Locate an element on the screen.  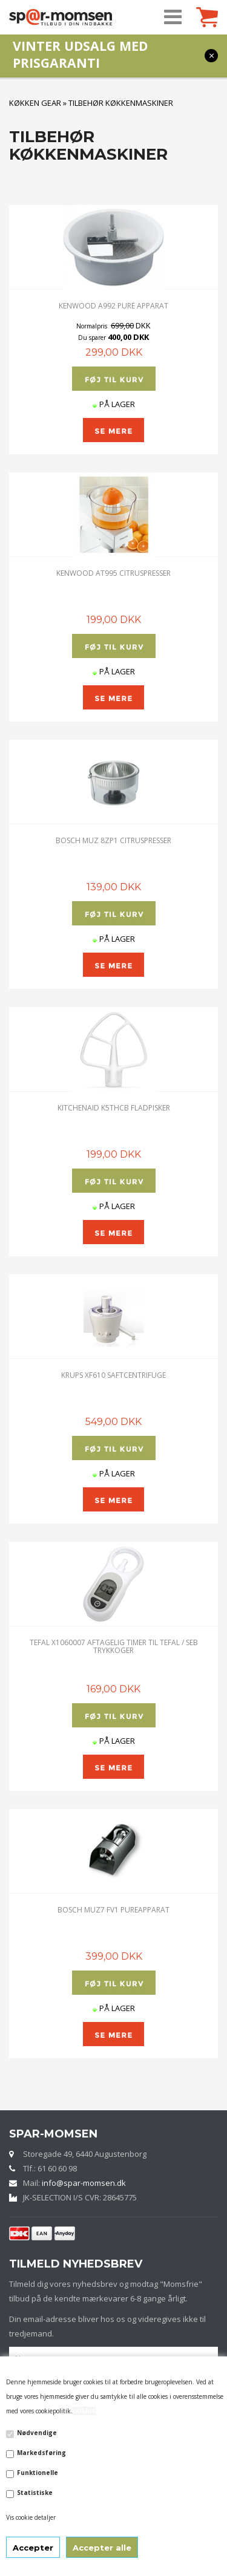
Markedsføring is located at coordinates (41, 2452).